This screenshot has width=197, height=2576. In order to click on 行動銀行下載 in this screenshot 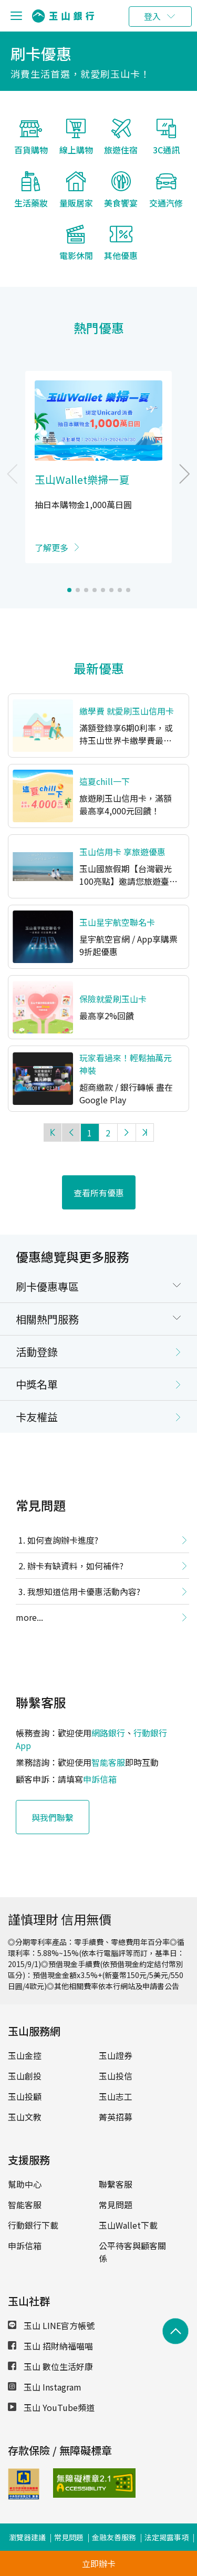, I will do `click(33, 2217)`.